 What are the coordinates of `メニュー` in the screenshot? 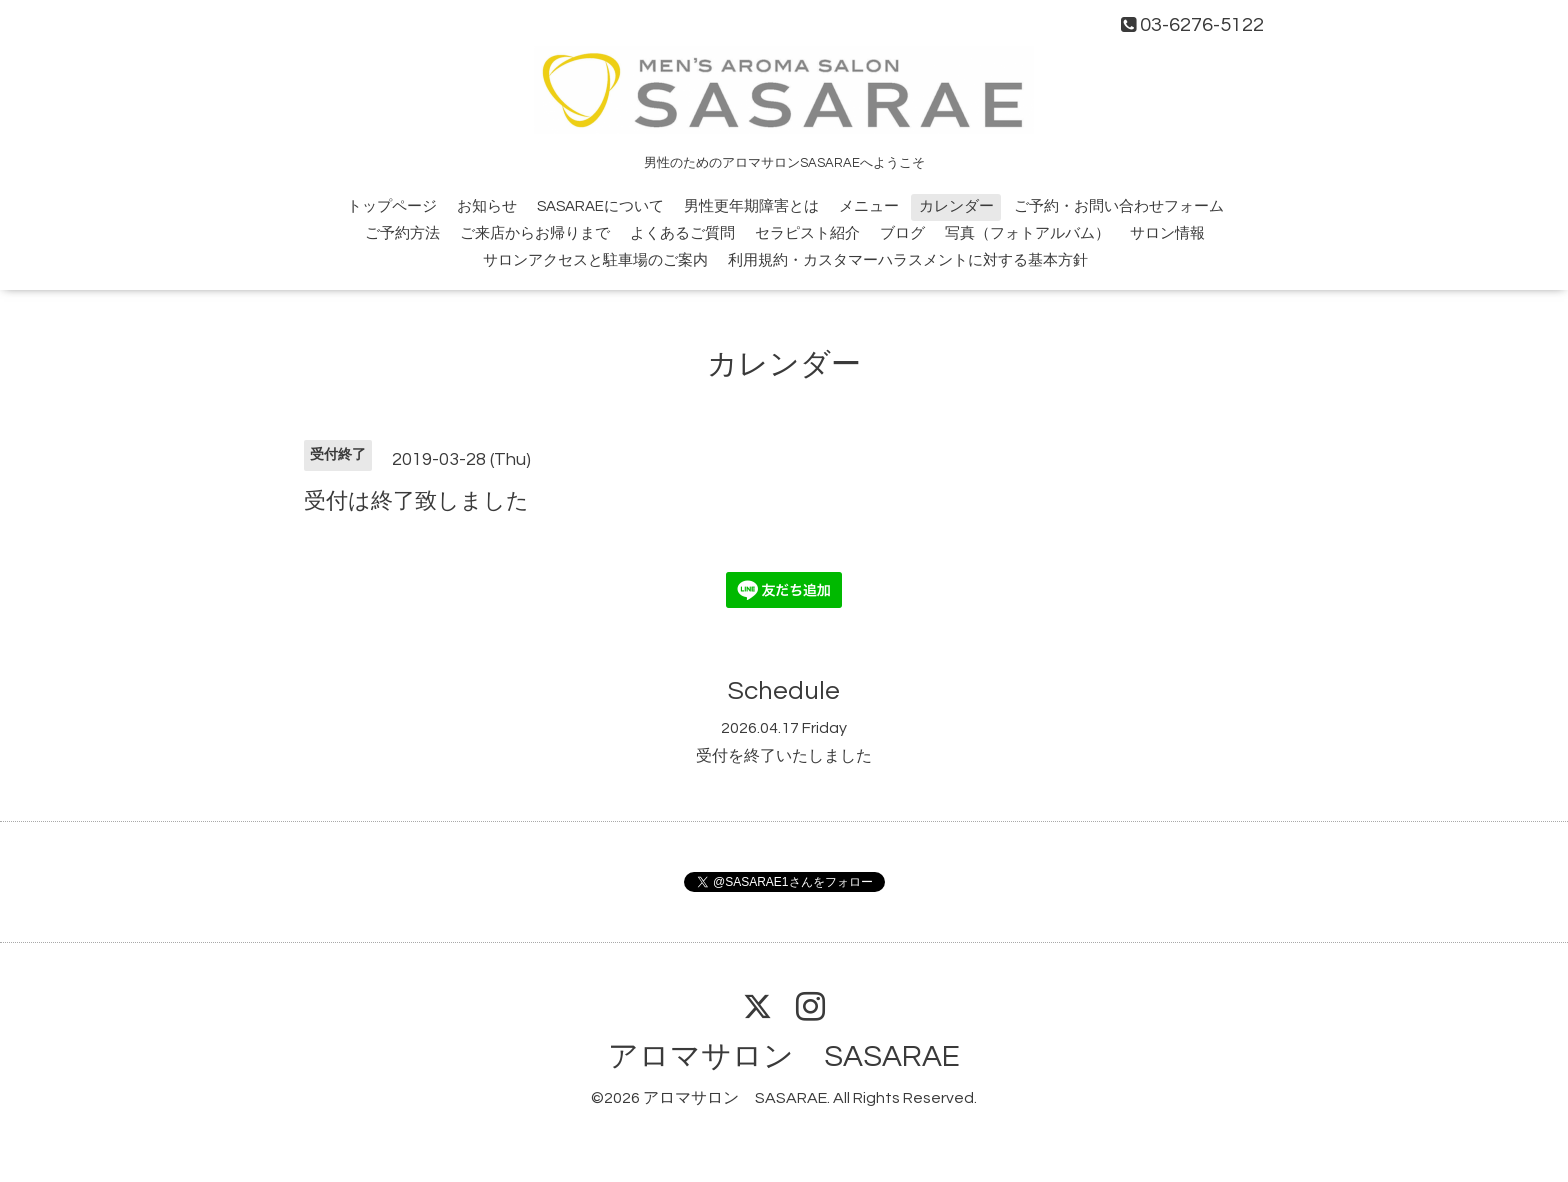 It's located at (869, 206).